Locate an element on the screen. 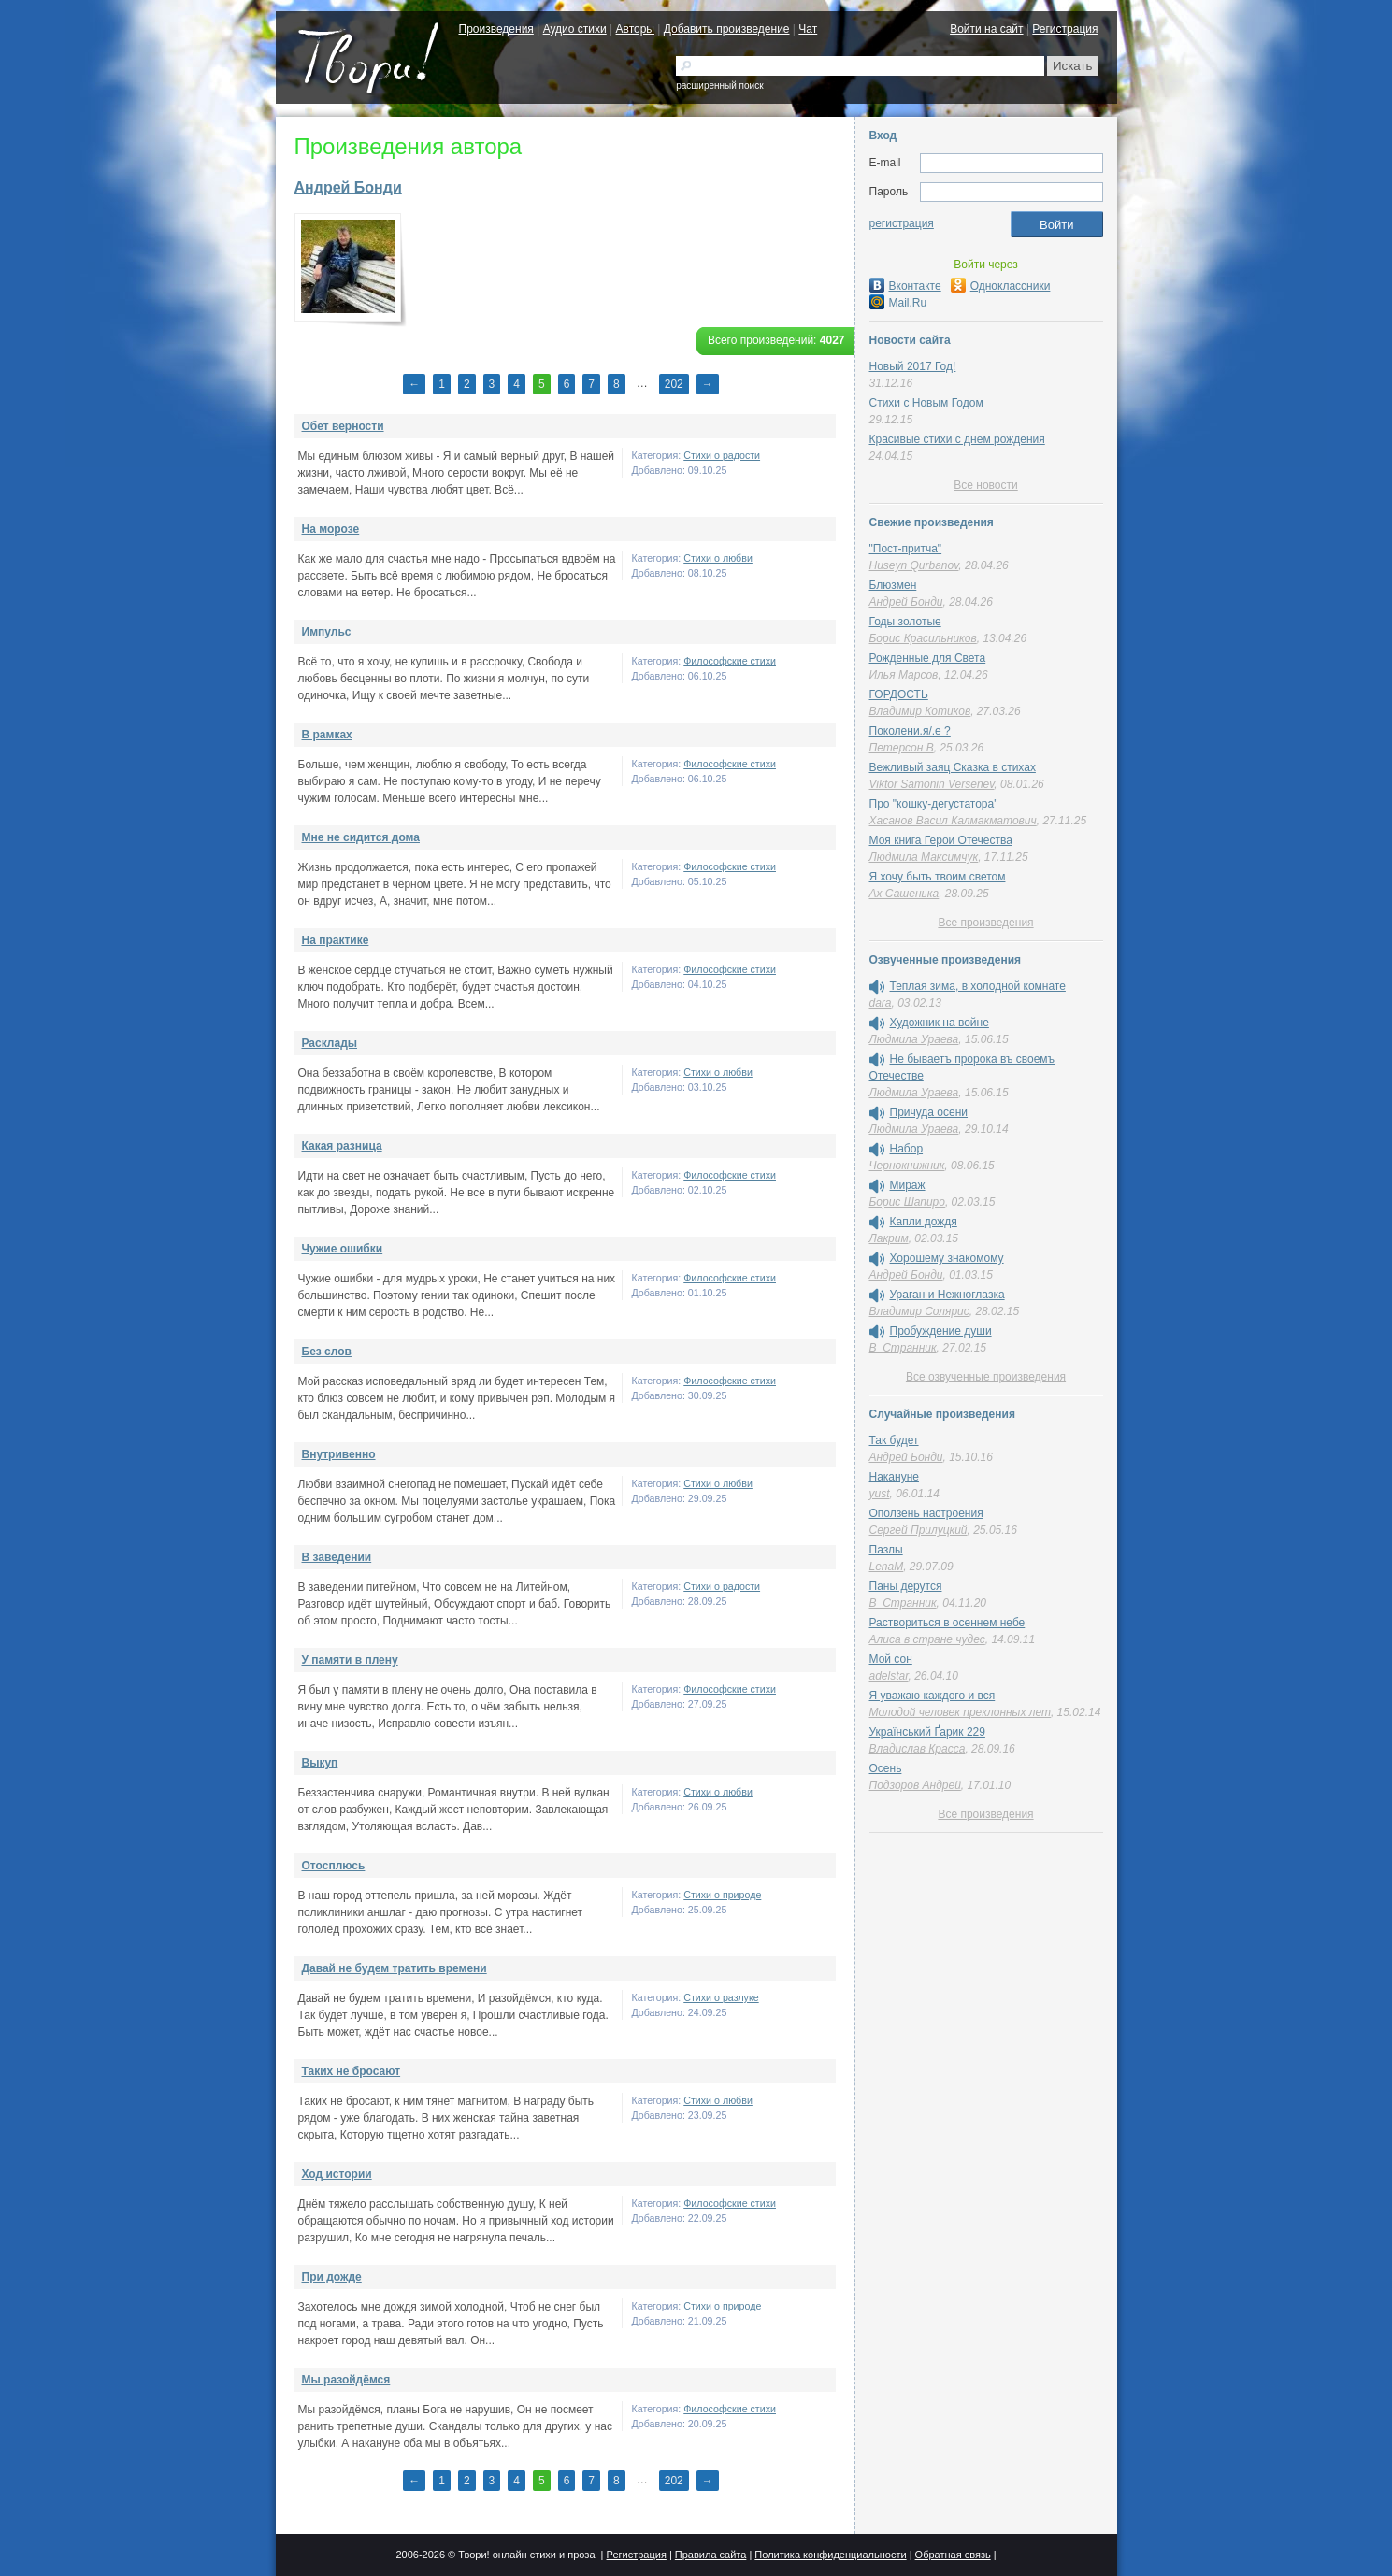 The height and width of the screenshot is (2576, 1392). Добавить произведение is located at coordinates (727, 29).